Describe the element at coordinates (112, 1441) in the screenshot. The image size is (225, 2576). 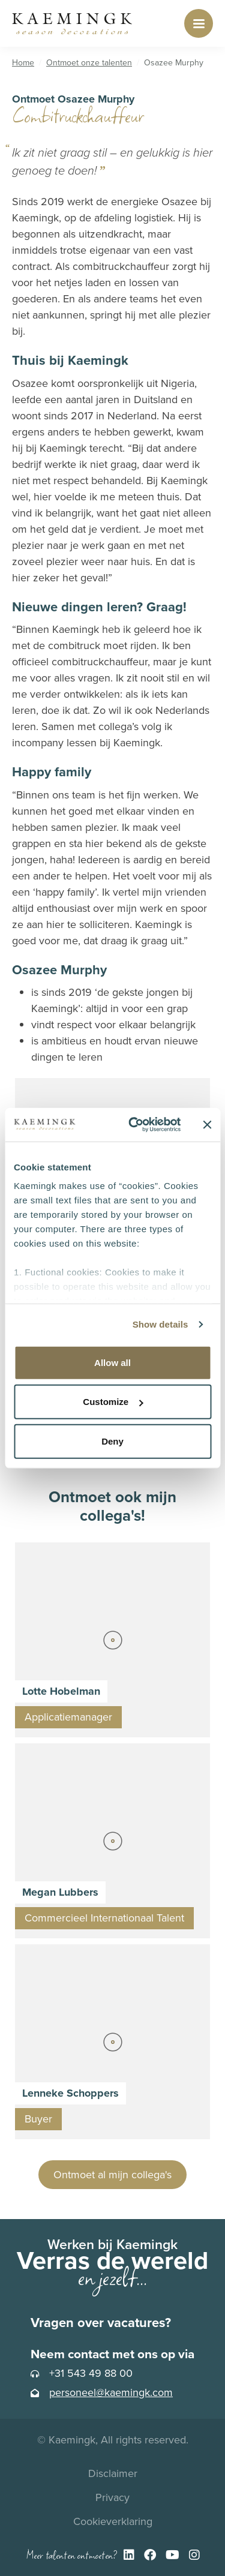
I see `Deny` at that location.